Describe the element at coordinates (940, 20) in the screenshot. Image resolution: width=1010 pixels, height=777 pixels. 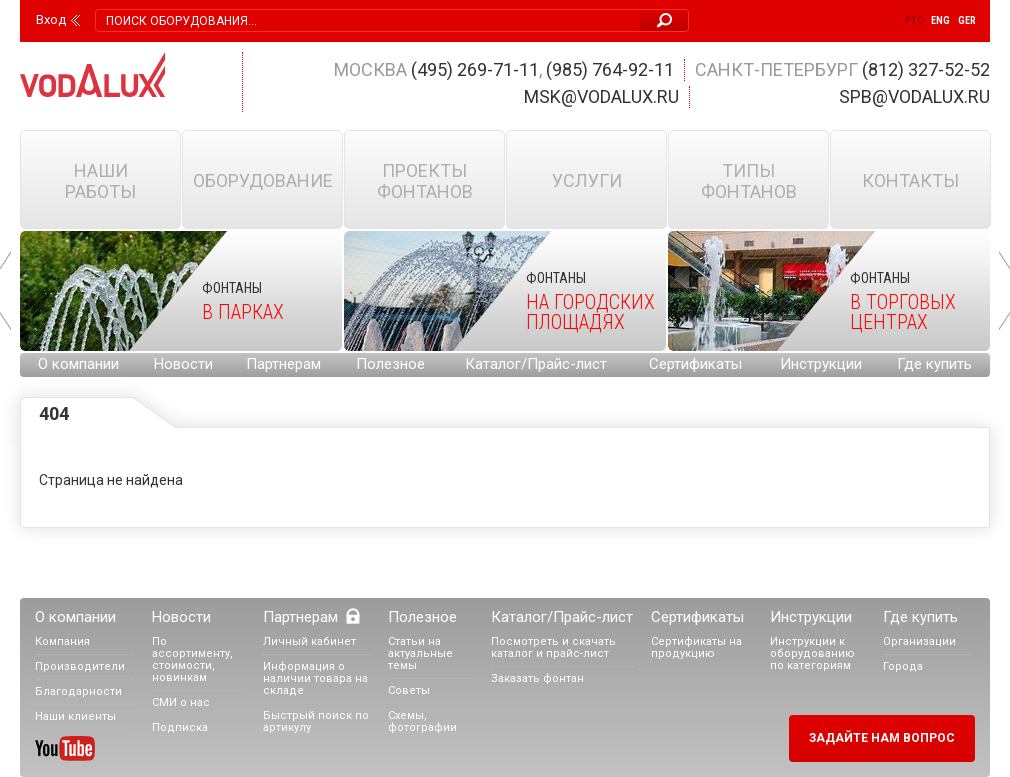
I see `Eng` at that location.